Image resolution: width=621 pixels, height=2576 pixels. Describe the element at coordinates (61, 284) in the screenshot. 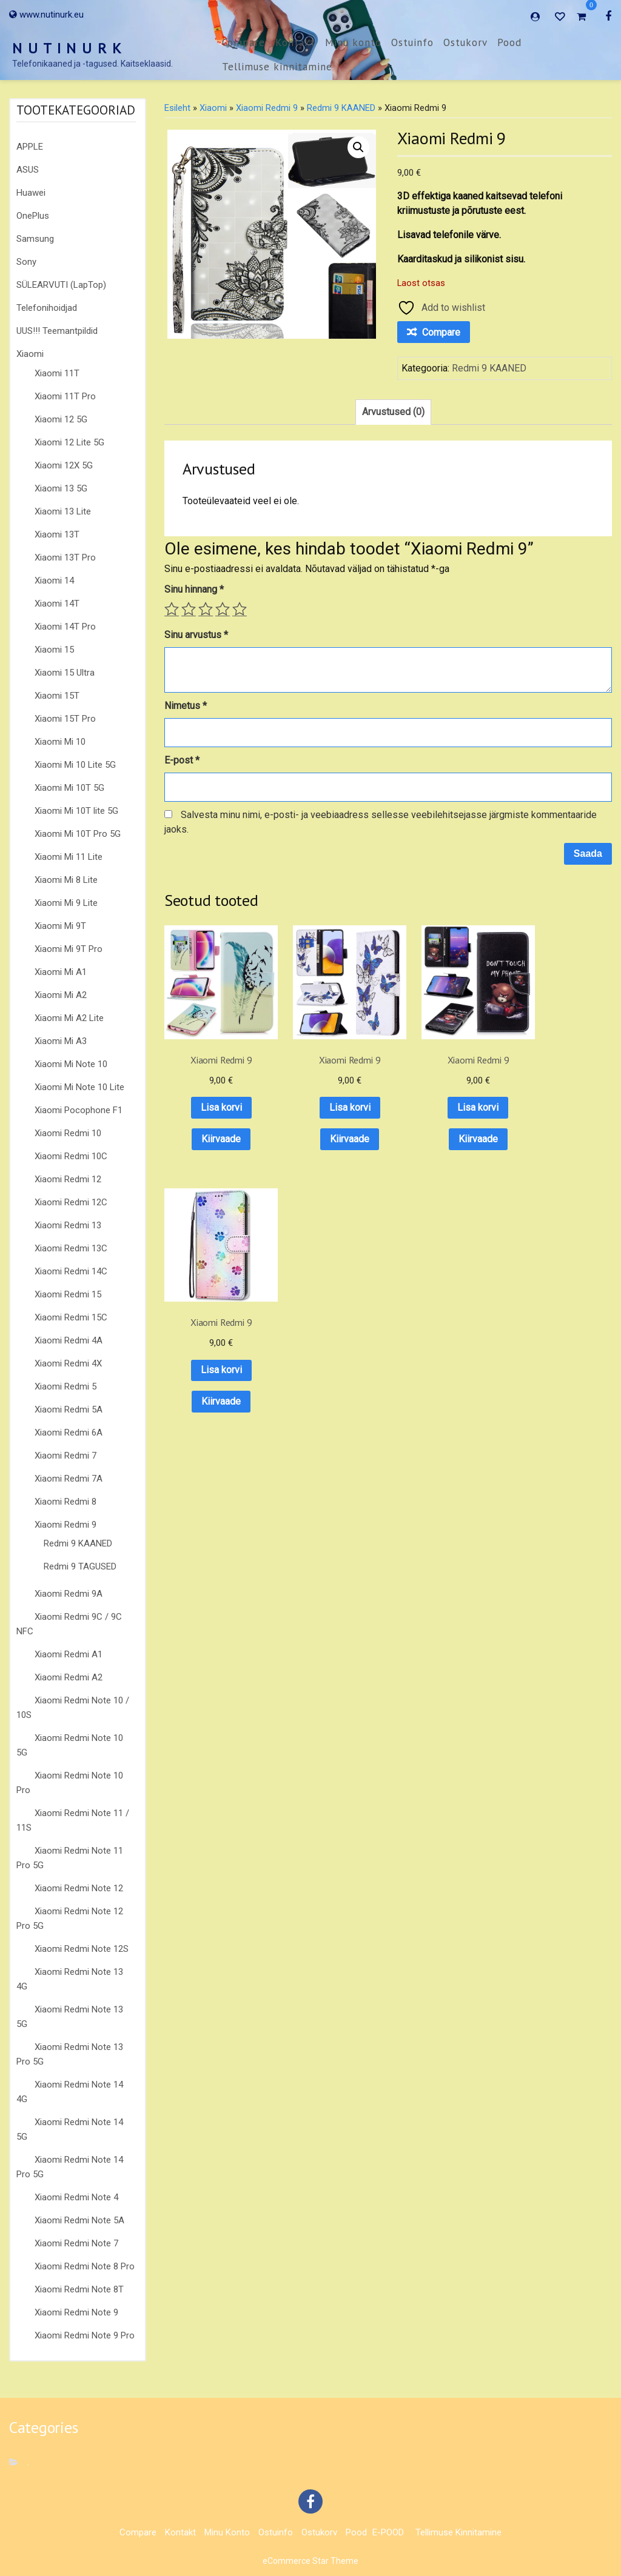

I see `SÜLEARVUTI (LapTop)` at that location.